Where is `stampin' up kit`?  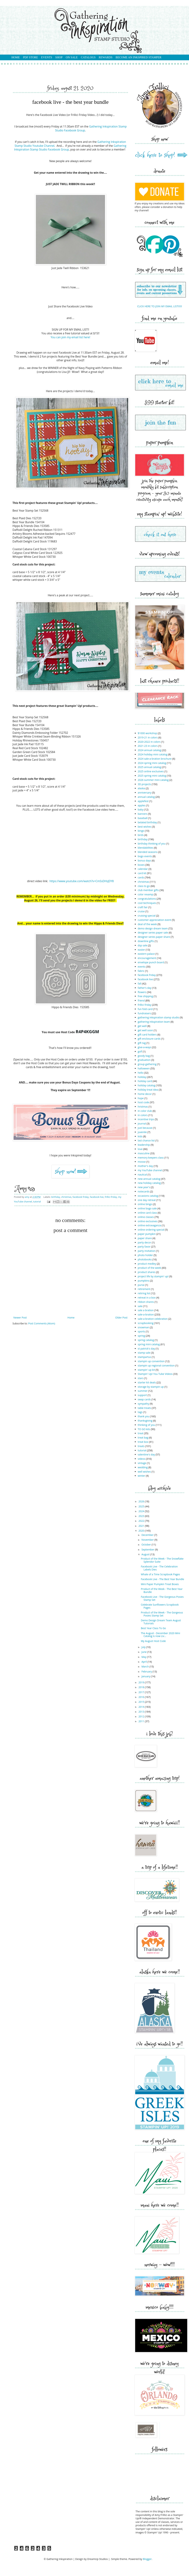
stampin' up kit is located at coordinates (146, 1369).